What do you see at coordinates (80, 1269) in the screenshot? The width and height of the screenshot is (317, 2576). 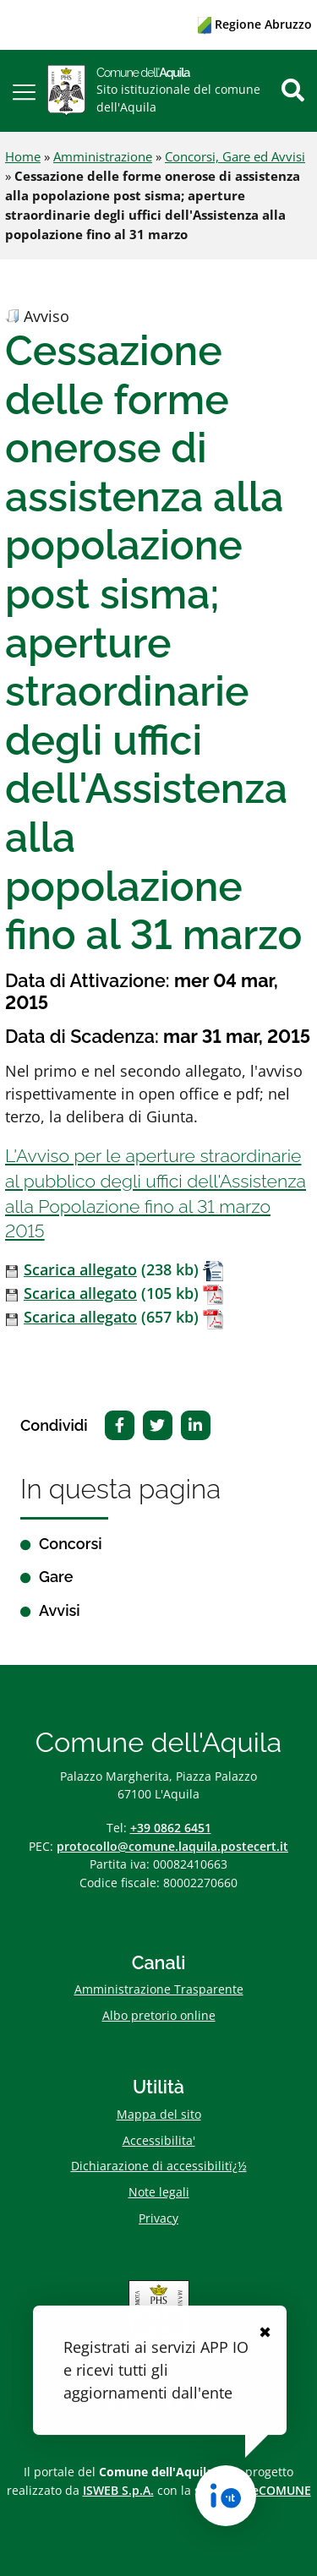 I see `Scarica allegato` at bounding box center [80, 1269].